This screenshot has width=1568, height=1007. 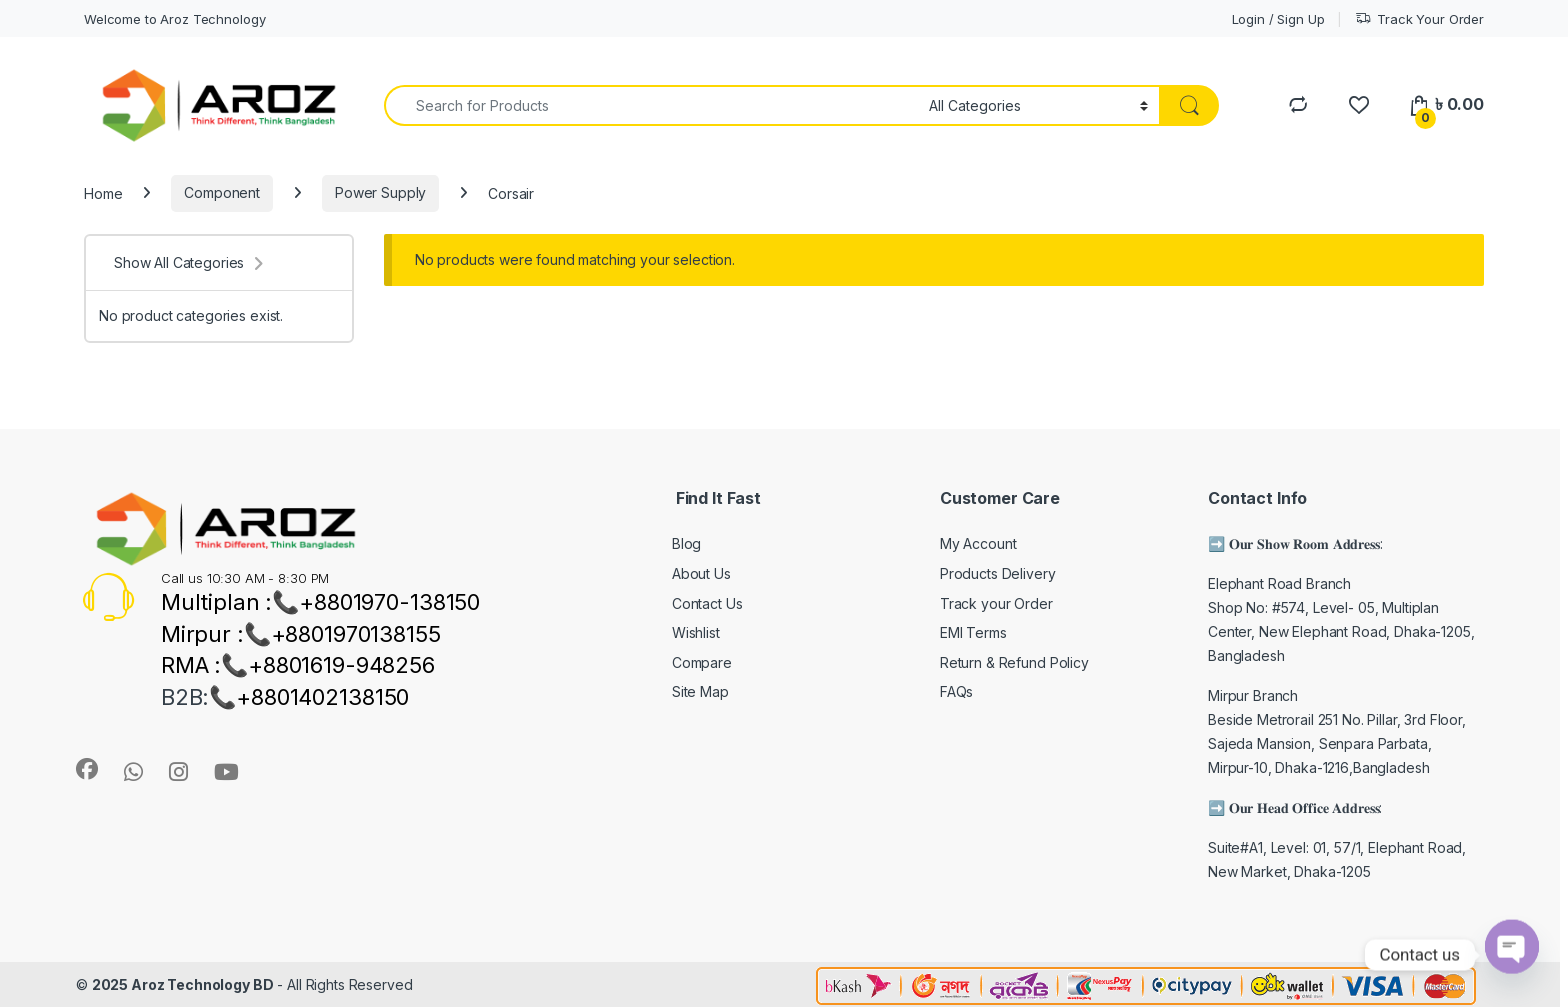 I want to click on 📞+8801402138150, so click(x=309, y=697).